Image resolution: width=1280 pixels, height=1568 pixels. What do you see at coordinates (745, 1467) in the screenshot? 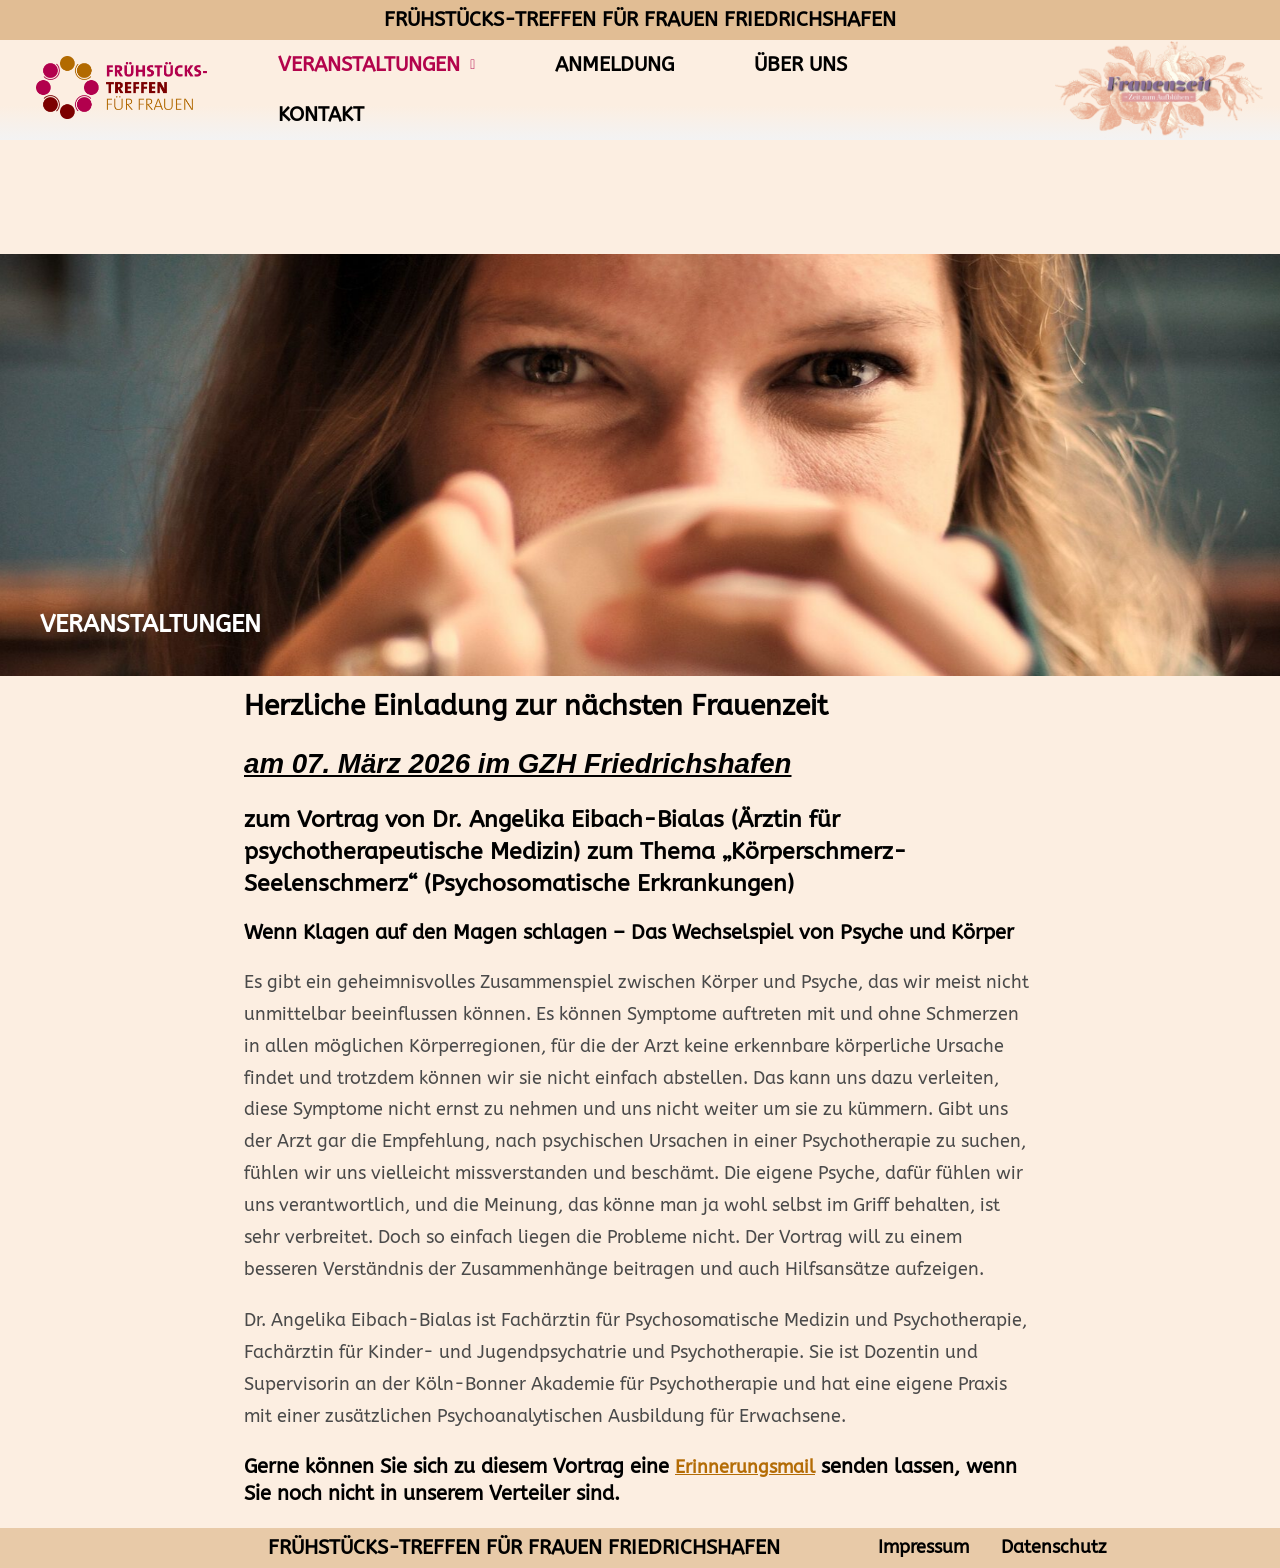
I see `Erinnerungsmail` at bounding box center [745, 1467].